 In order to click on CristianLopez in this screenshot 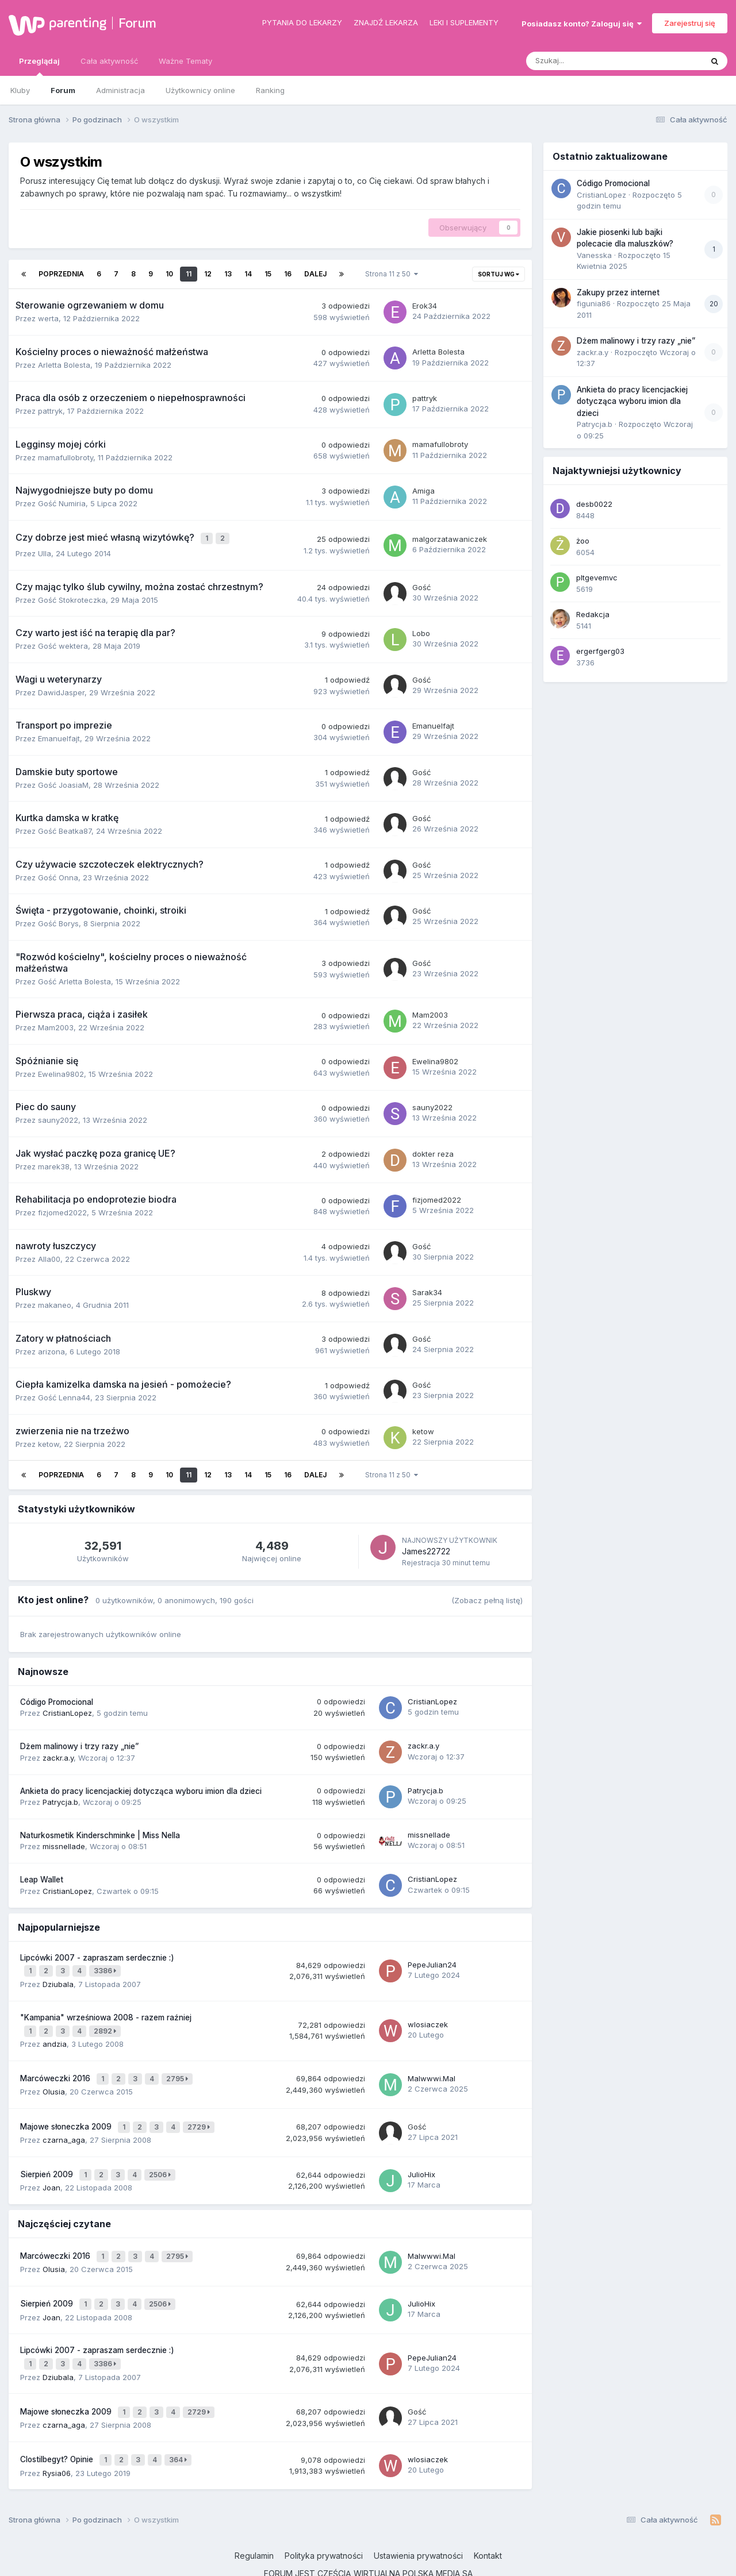, I will do `click(67, 1710)`.